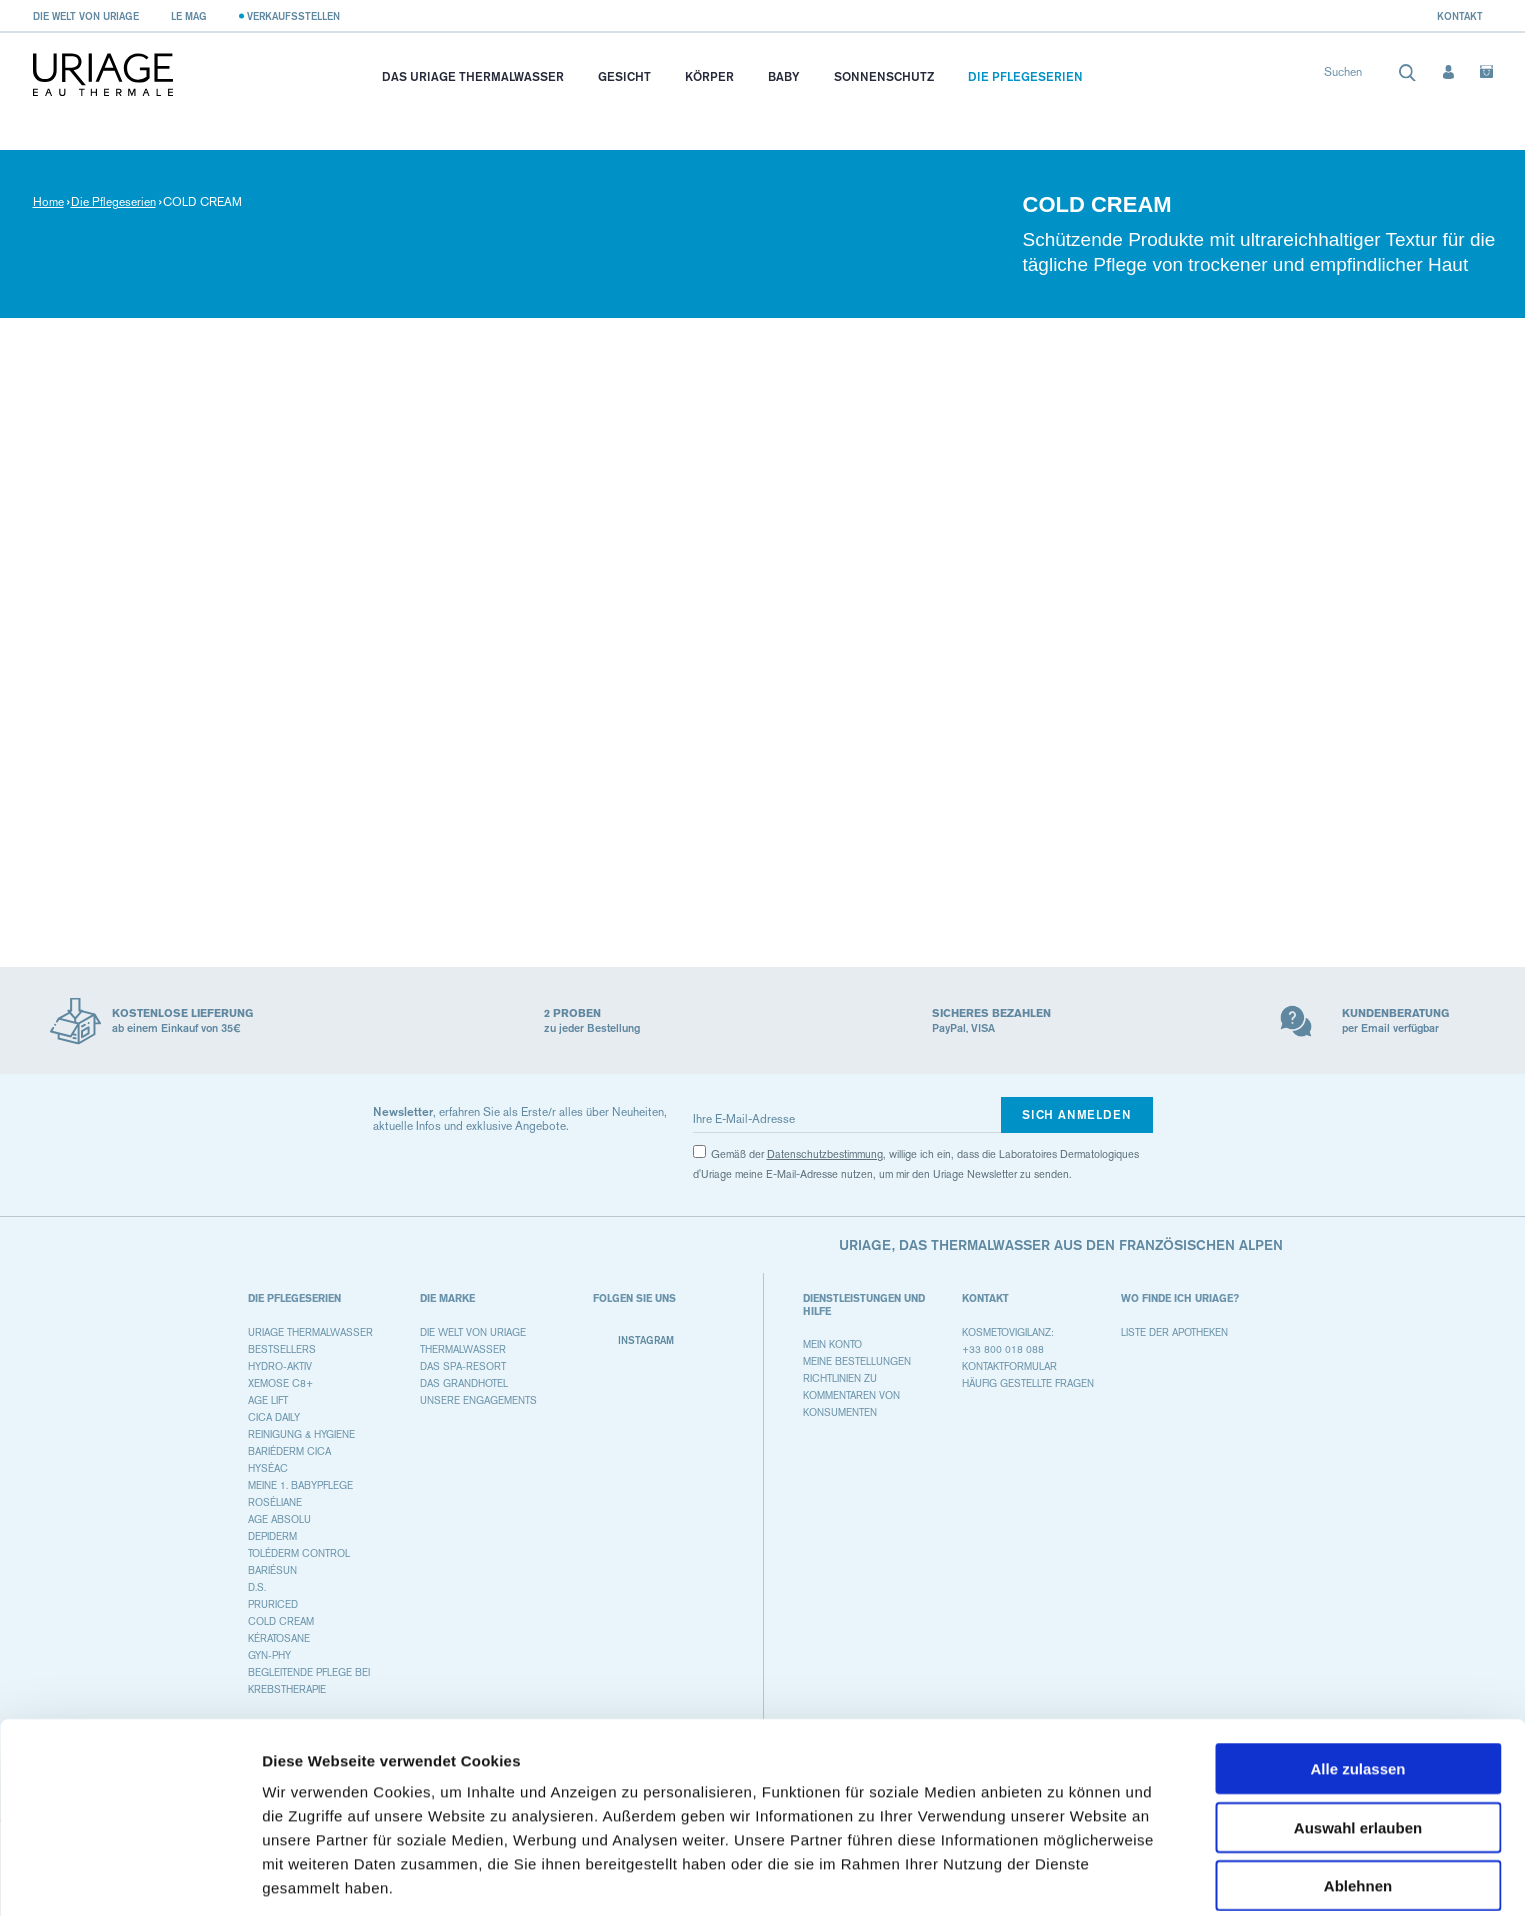 This screenshot has width=1525, height=1916. Describe the element at coordinates (129, 1877) in the screenshot. I see `[Cookiebot von Usercentrics - öffnet in einem neuen Fenster]` at that location.